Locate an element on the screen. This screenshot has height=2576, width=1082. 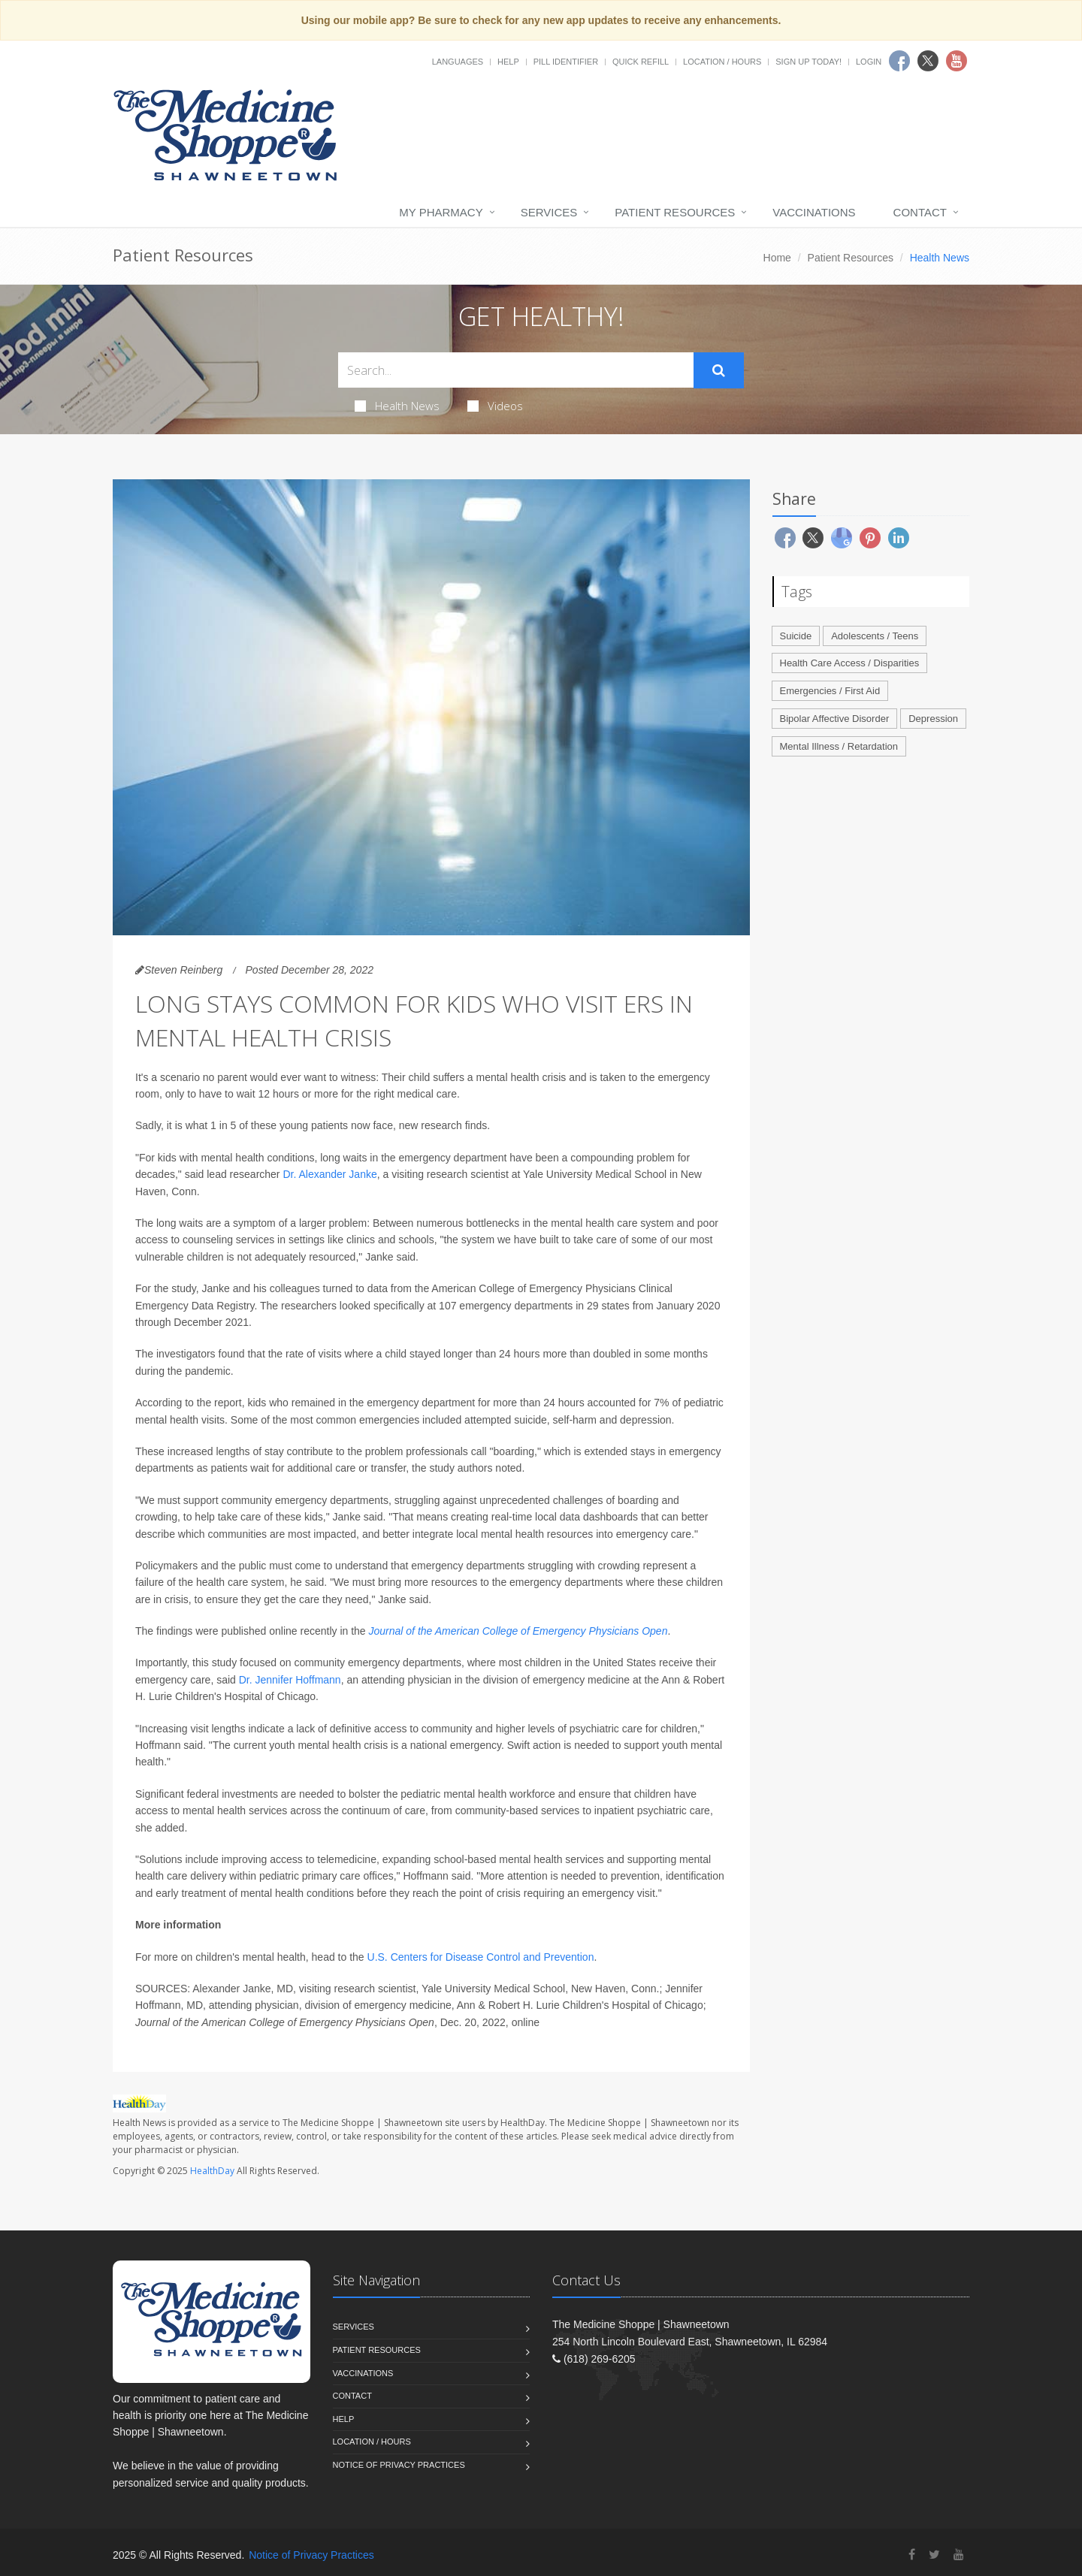
Location / Hours is located at coordinates (722, 61).